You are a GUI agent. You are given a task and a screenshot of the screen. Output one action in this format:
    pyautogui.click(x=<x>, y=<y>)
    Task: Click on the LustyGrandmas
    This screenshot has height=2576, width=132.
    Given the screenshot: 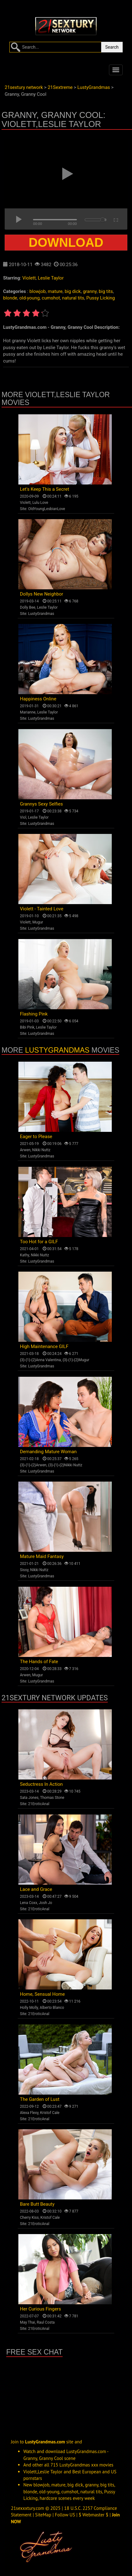 What is the action you would take?
    pyautogui.click(x=41, y=613)
    